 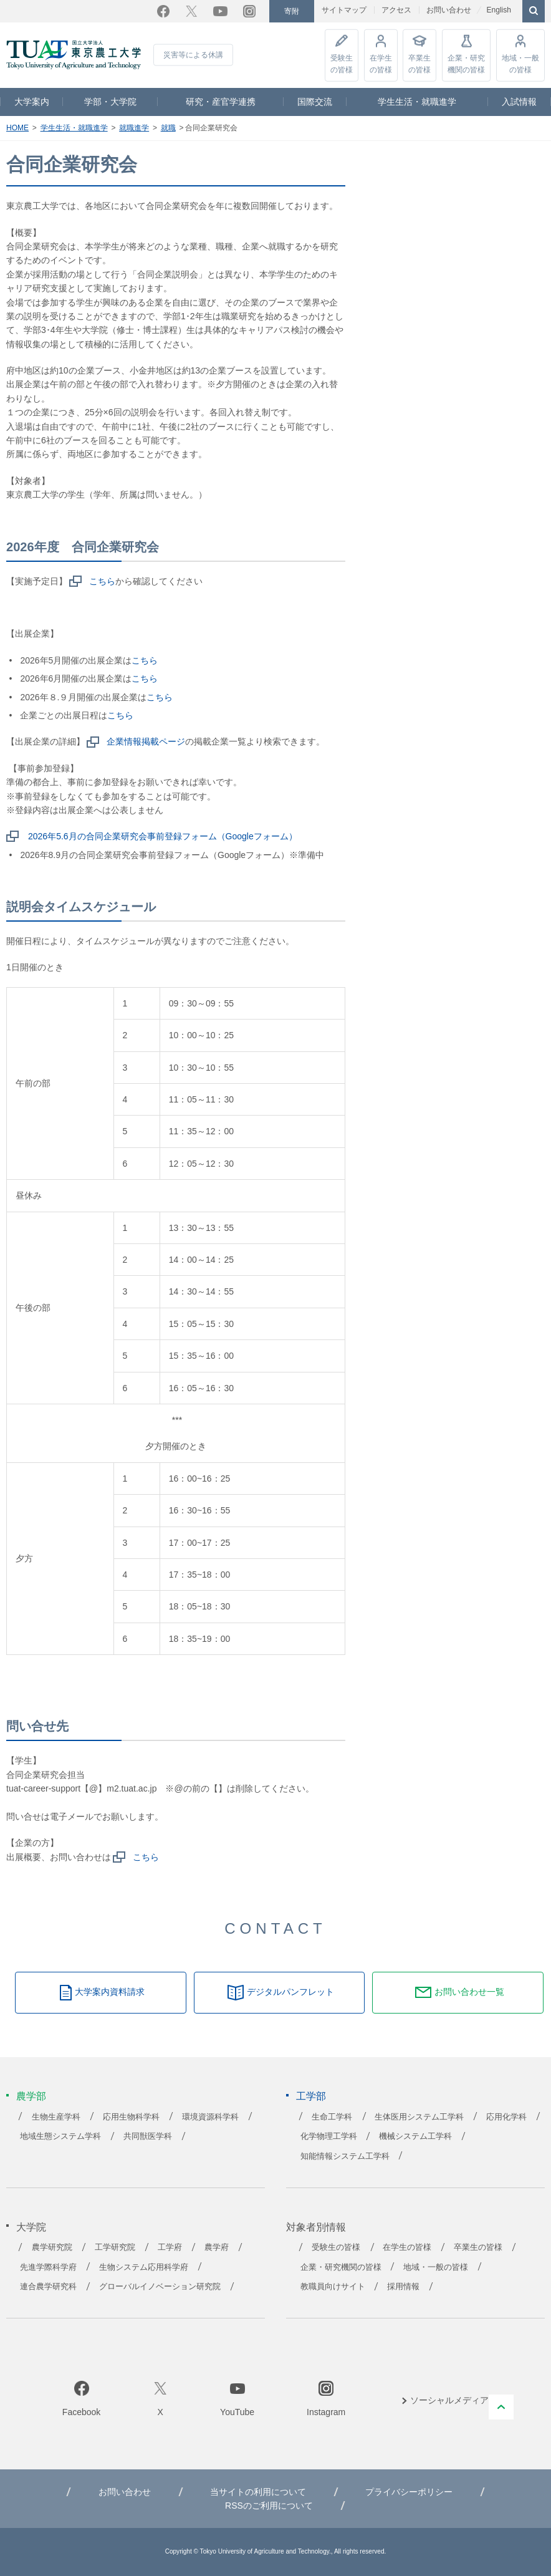 What do you see at coordinates (258, 2492) in the screenshot?
I see `当サイトの利用について` at bounding box center [258, 2492].